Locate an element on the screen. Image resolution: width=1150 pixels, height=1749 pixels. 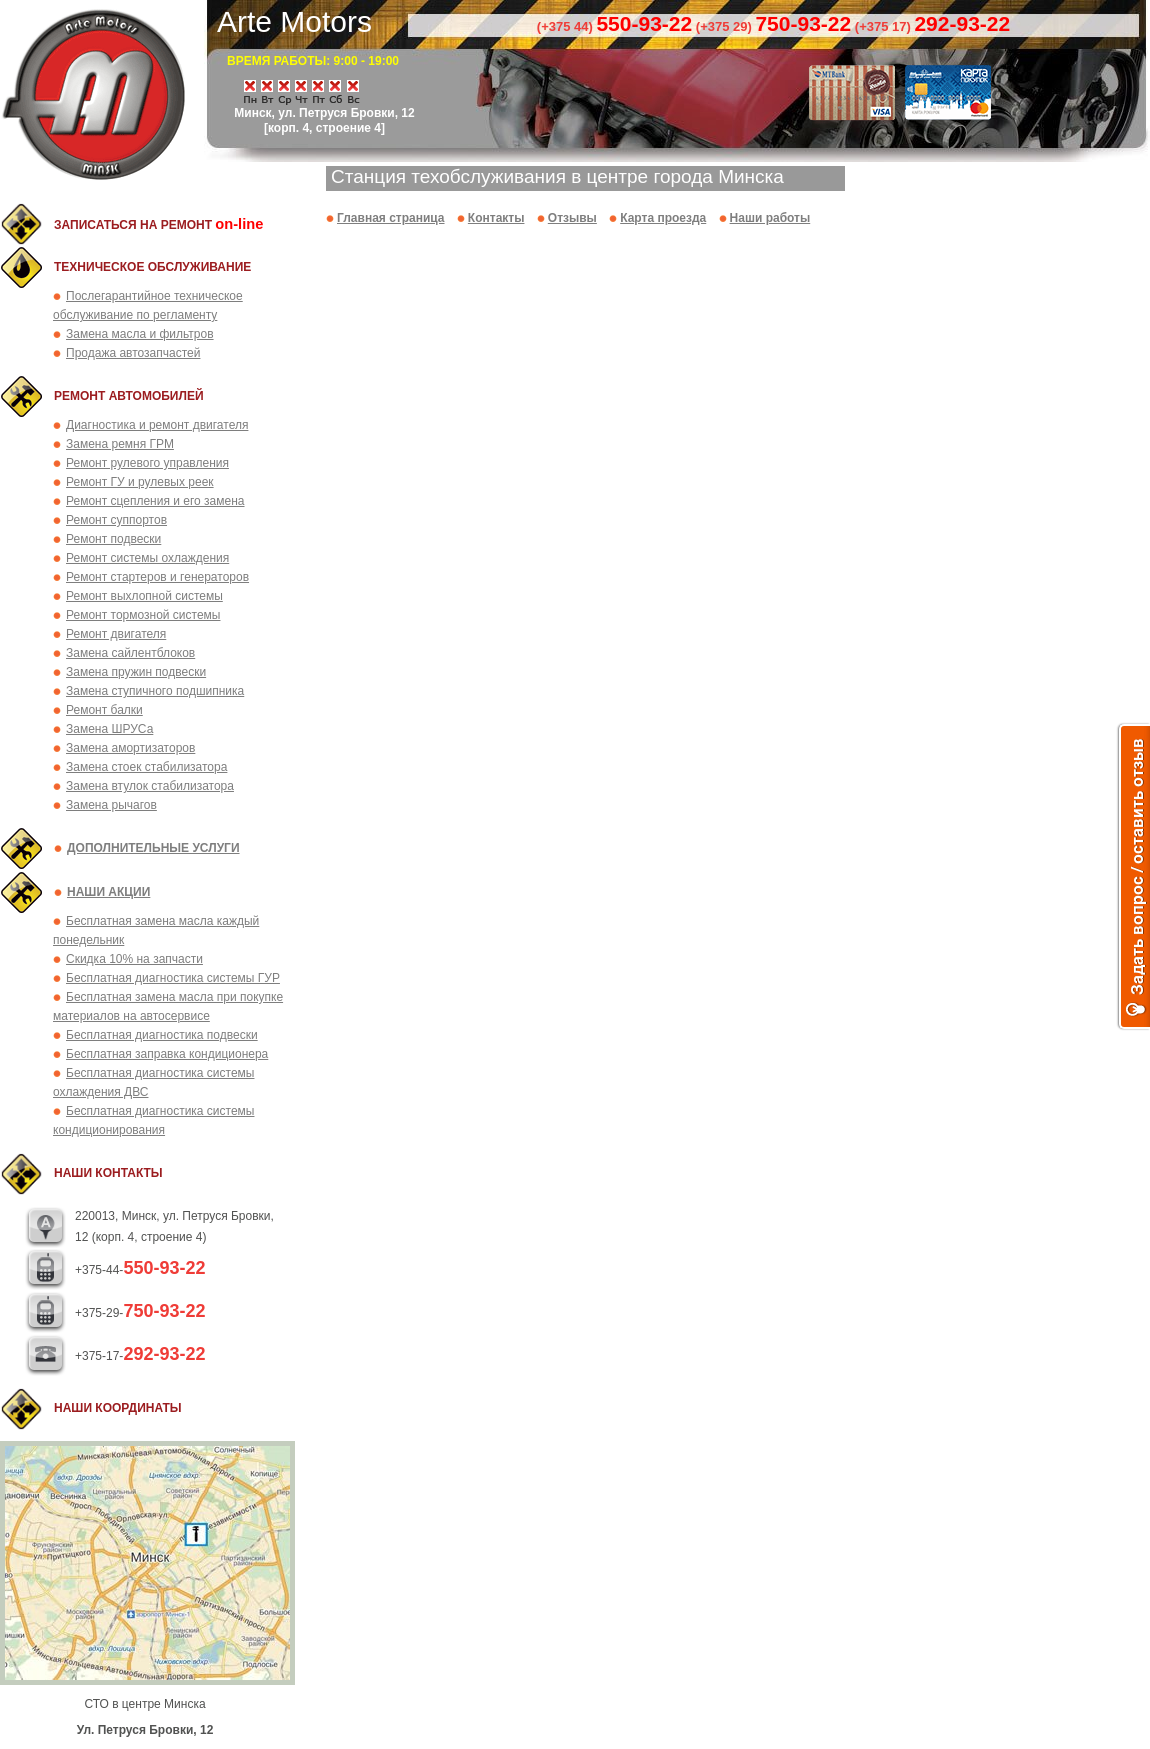
Замена рычагов is located at coordinates (111, 805).